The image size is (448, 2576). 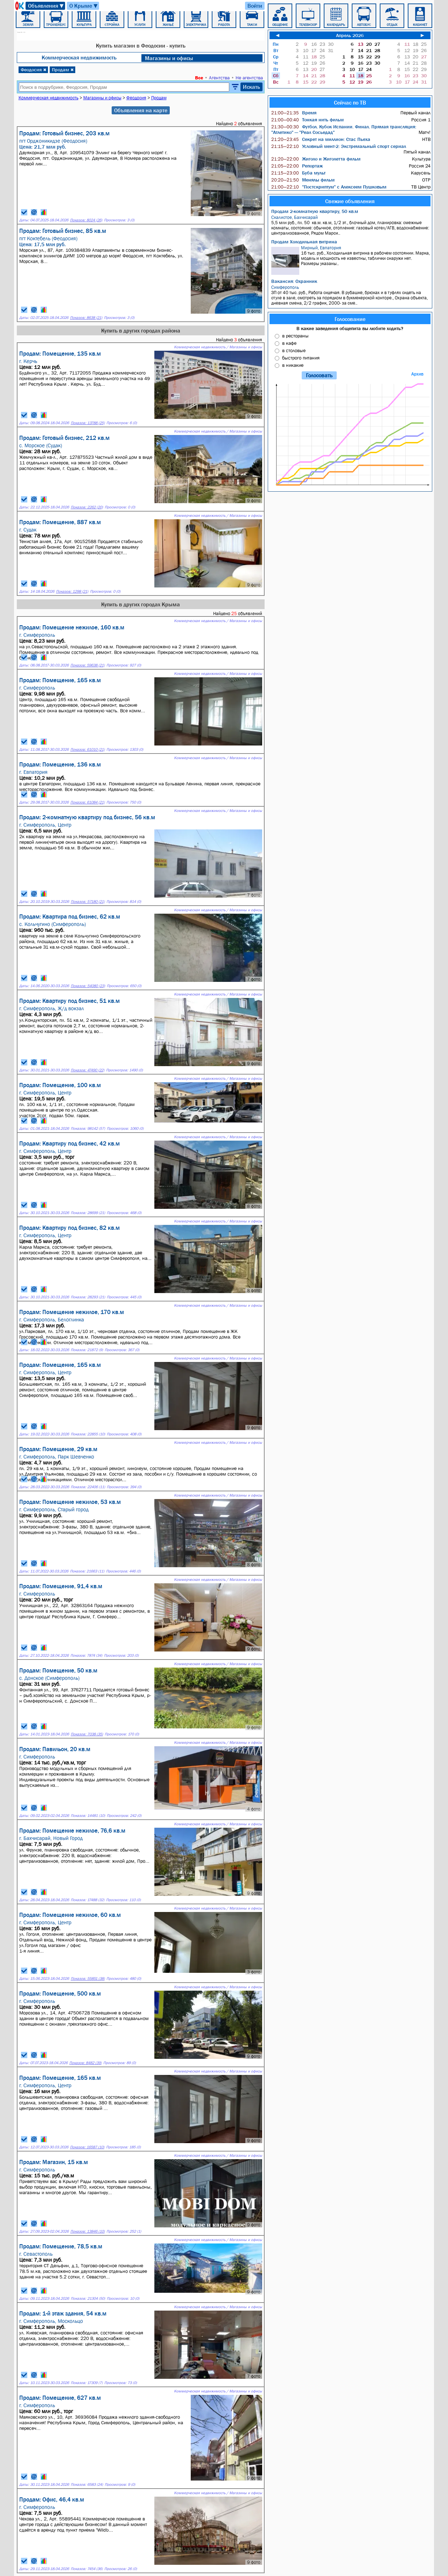 I want to click on Показов: 55851 (38), so click(x=88, y=1979).